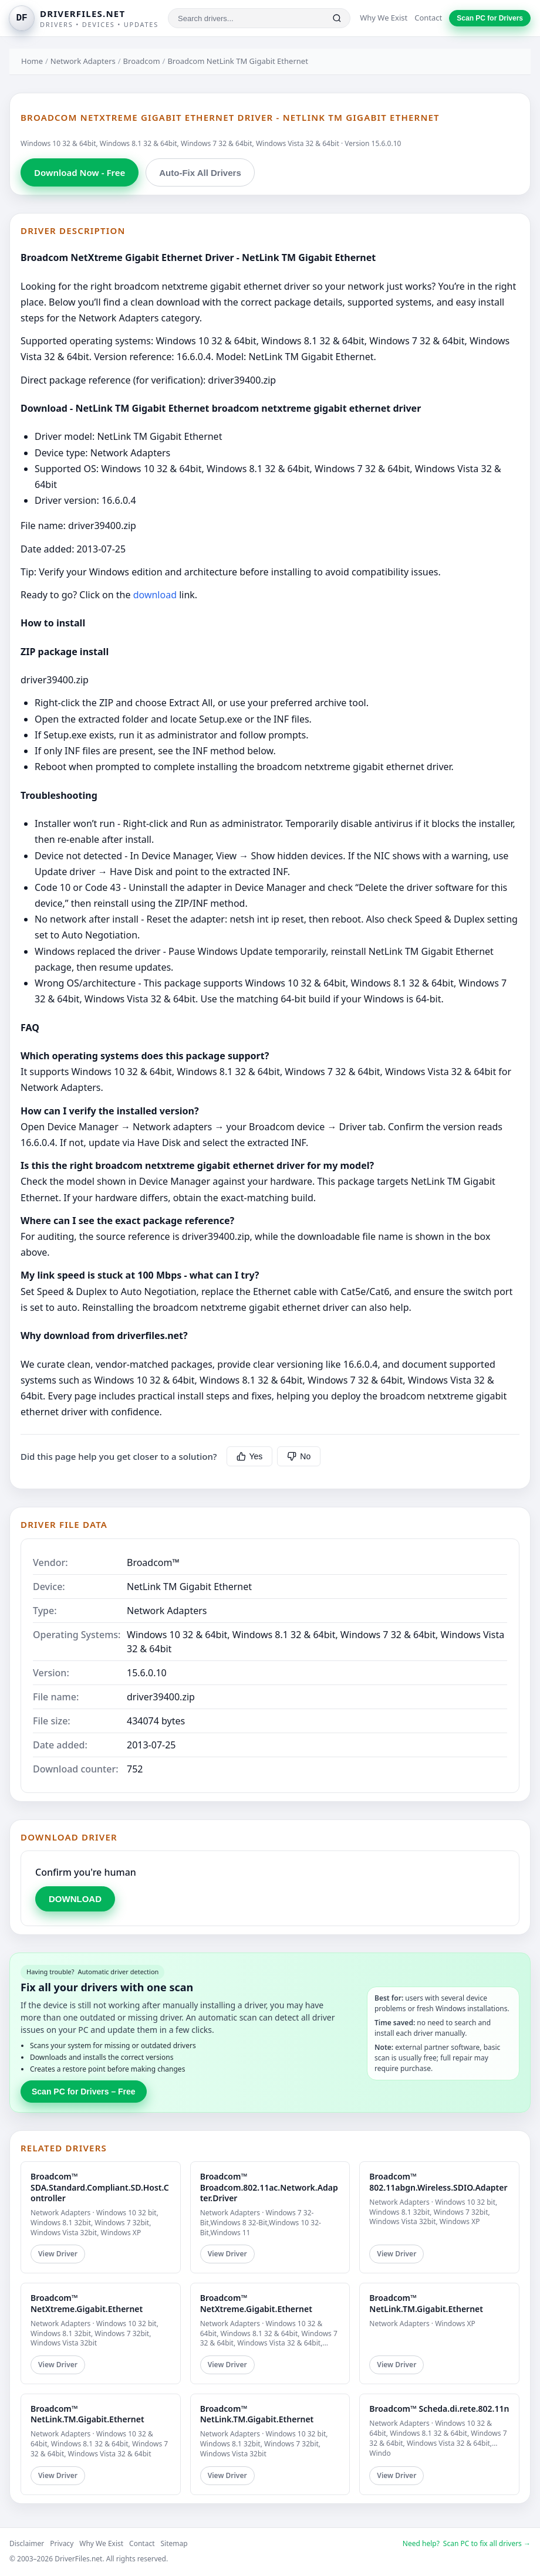 The height and width of the screenshot is (2576, 540). Describe the element at coordinates (490, 18) in the screenshot. I see `Scan PC for Drivers` at that location.